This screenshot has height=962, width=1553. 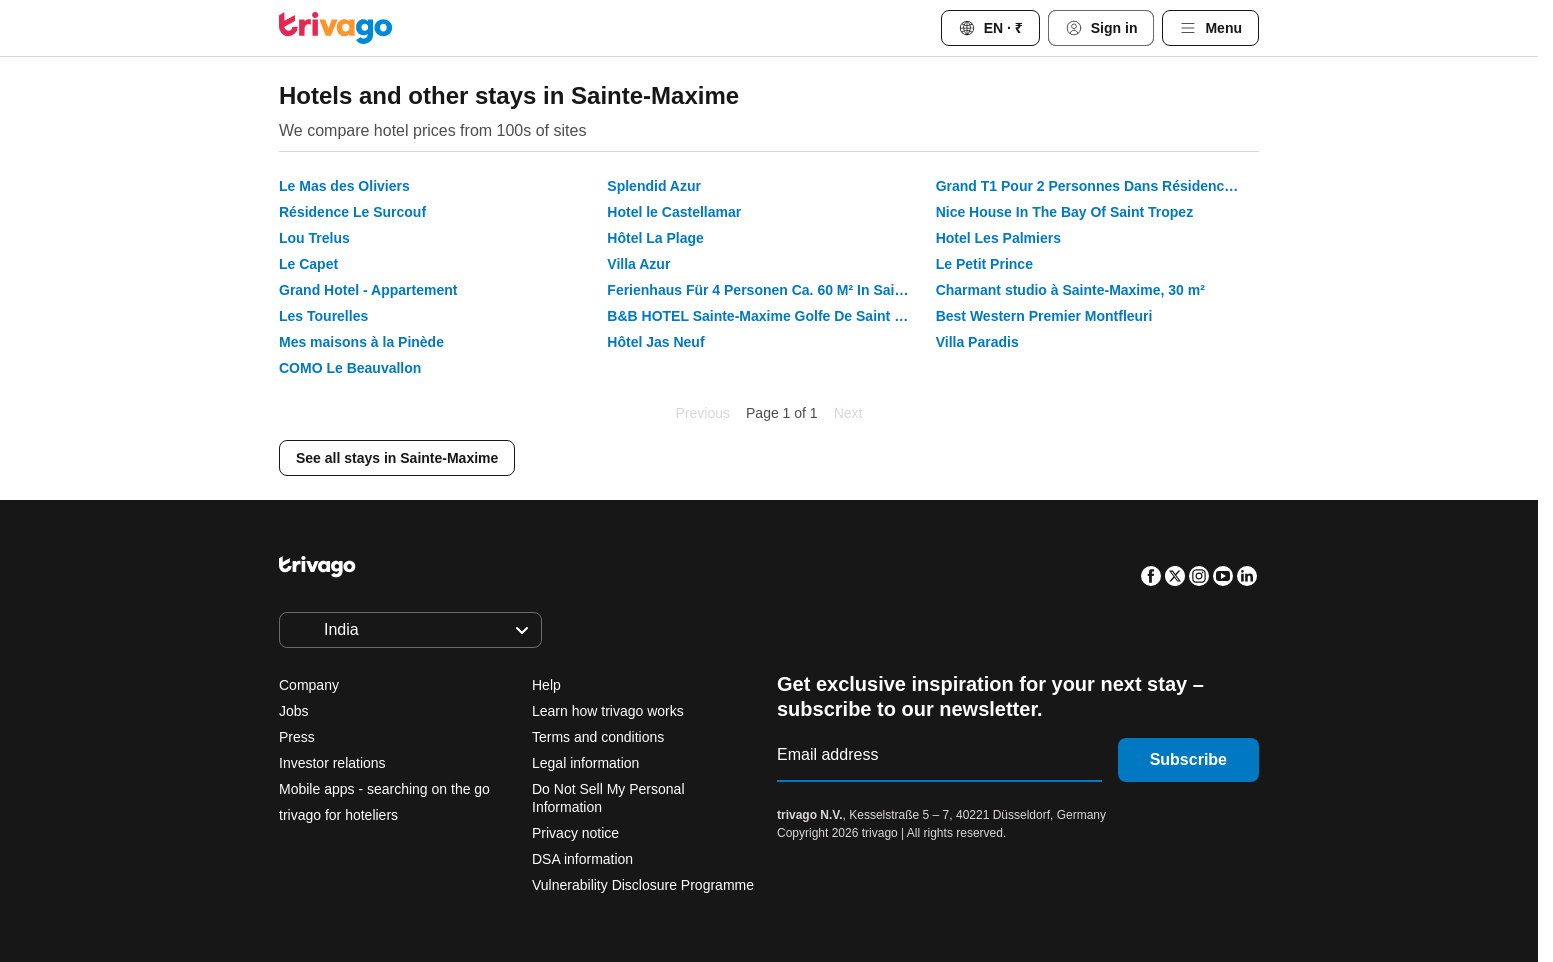 I want to click on Investor relations, so click(x=332, y=763).